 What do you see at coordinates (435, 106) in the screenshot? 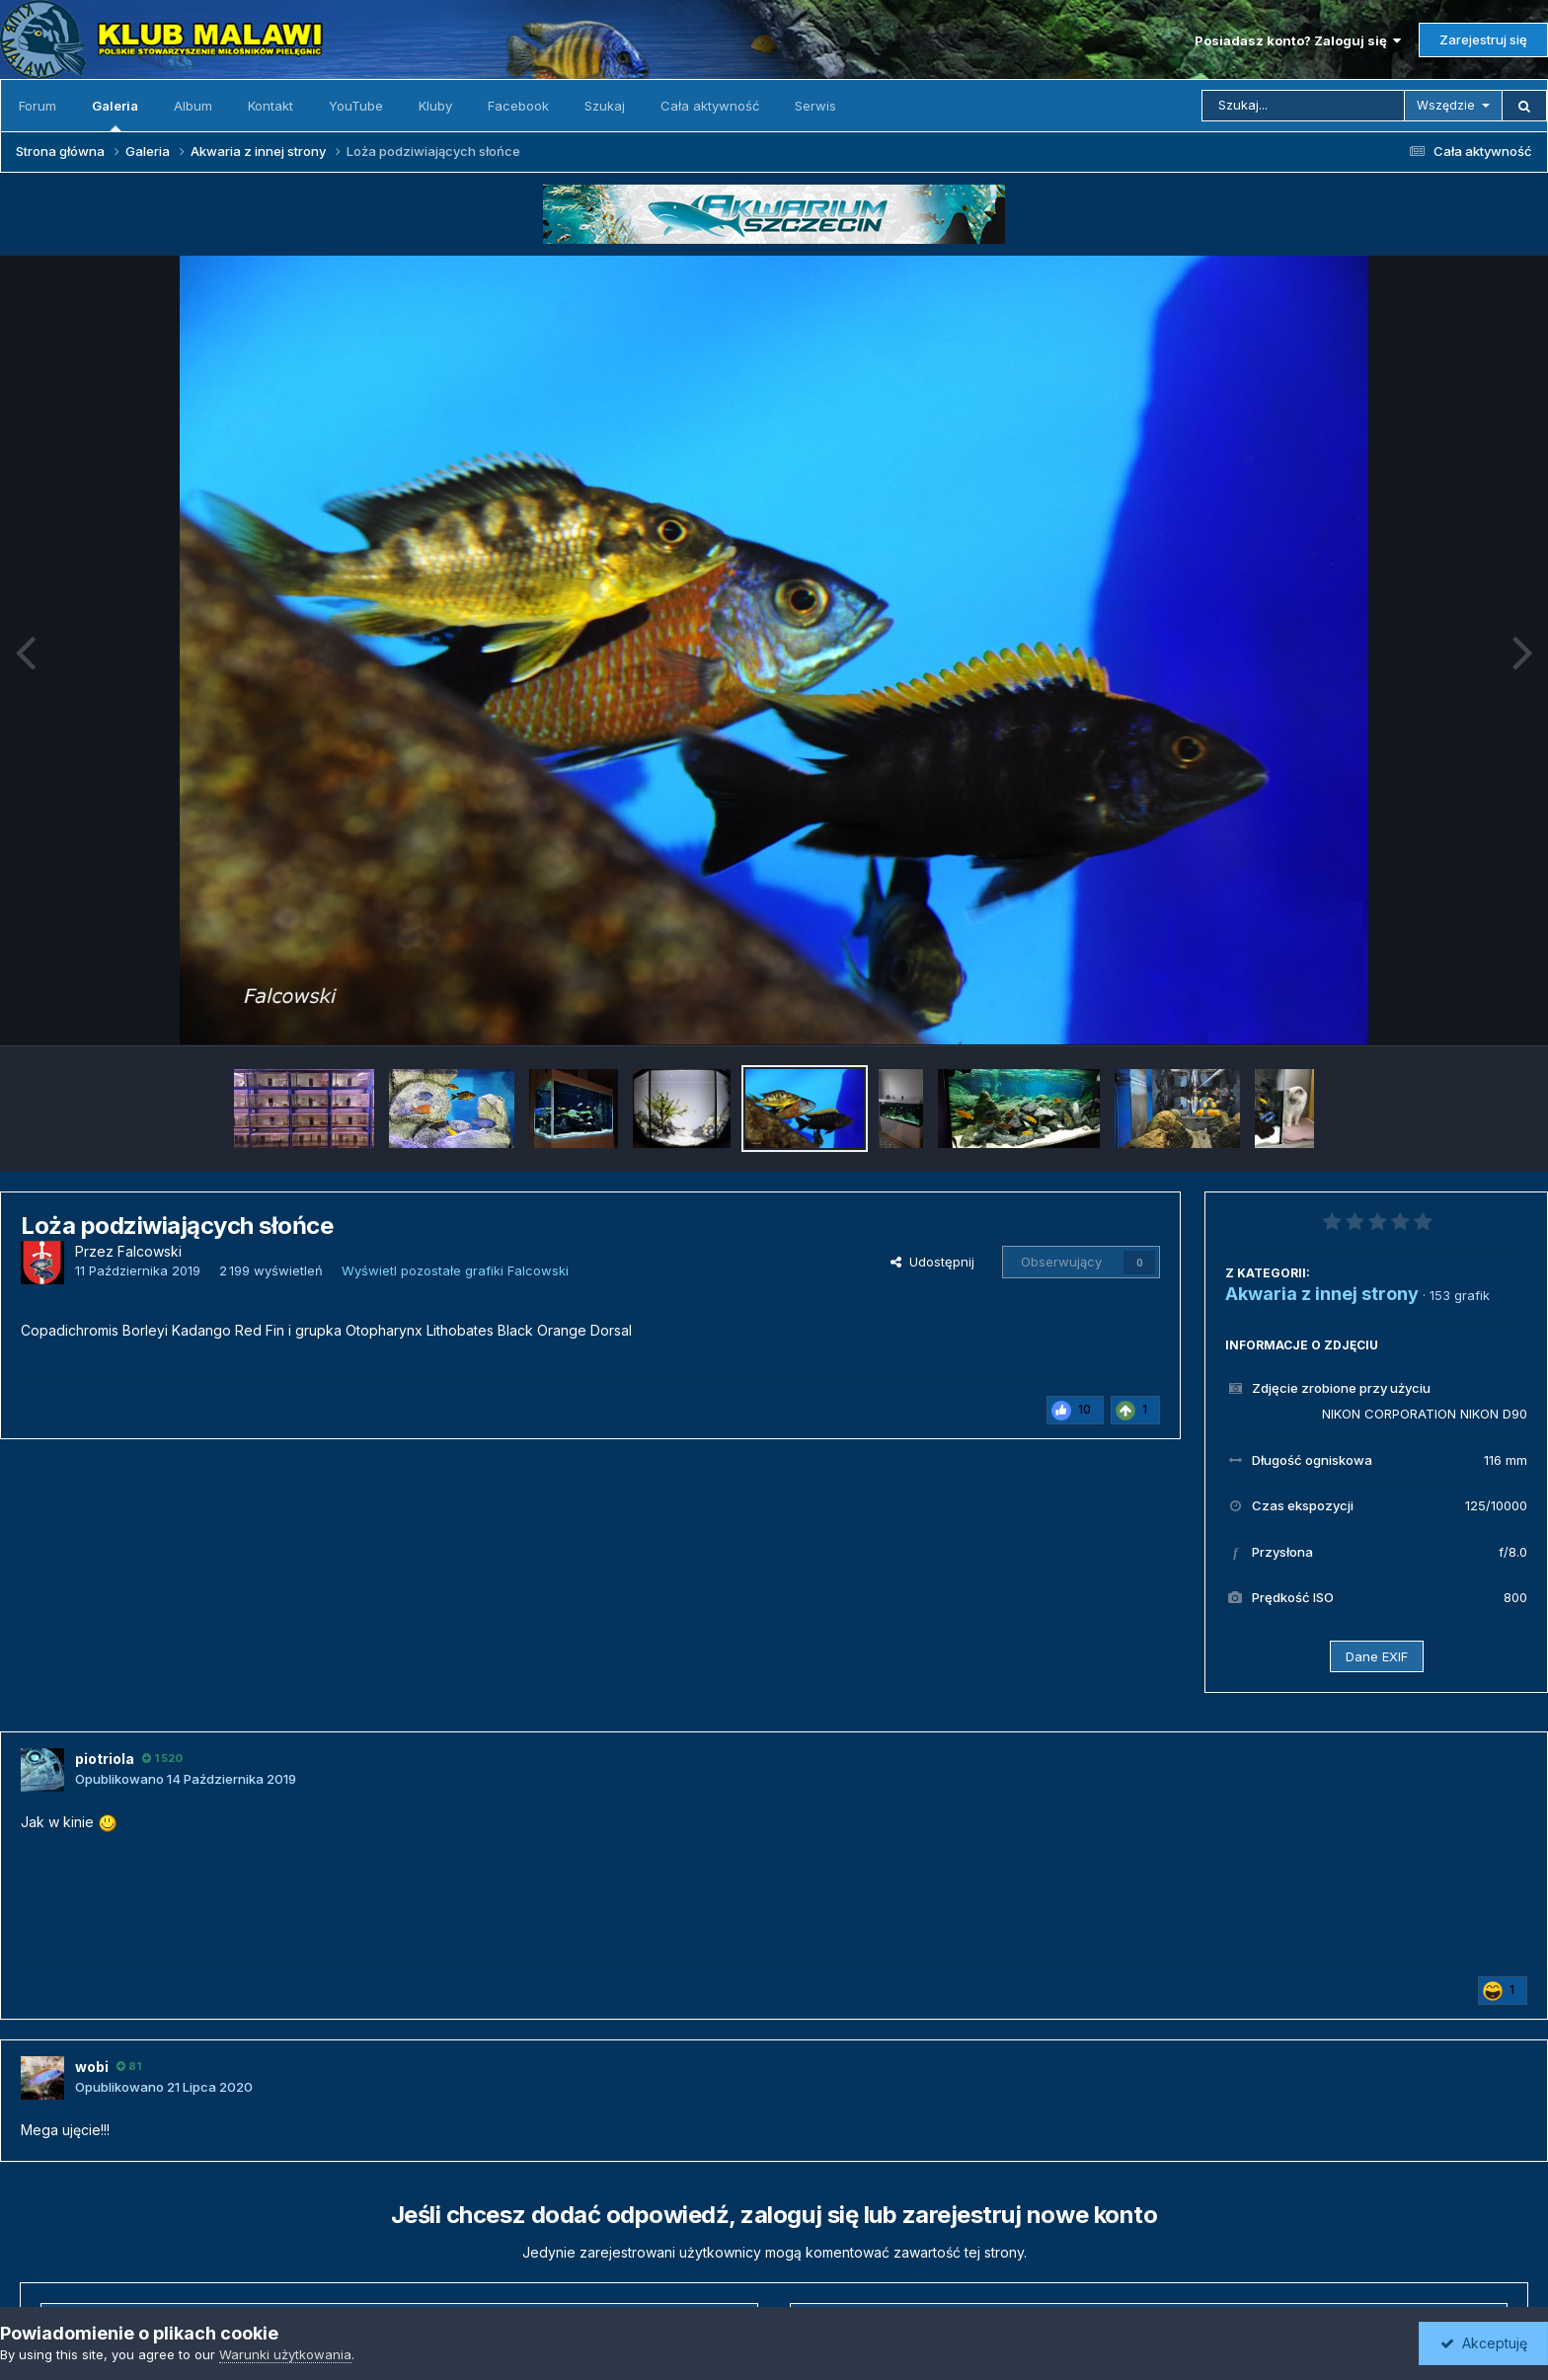
I see `Kluby` at bounding box center [435, 106].